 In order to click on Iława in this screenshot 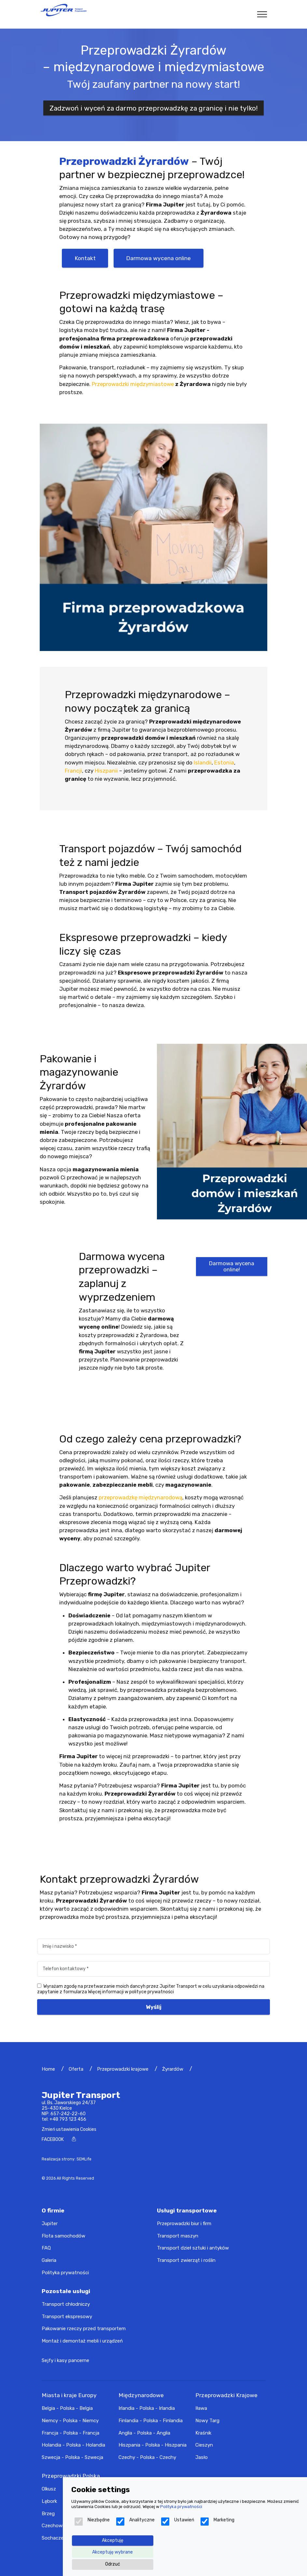, I will do `click(201, 2408)`.